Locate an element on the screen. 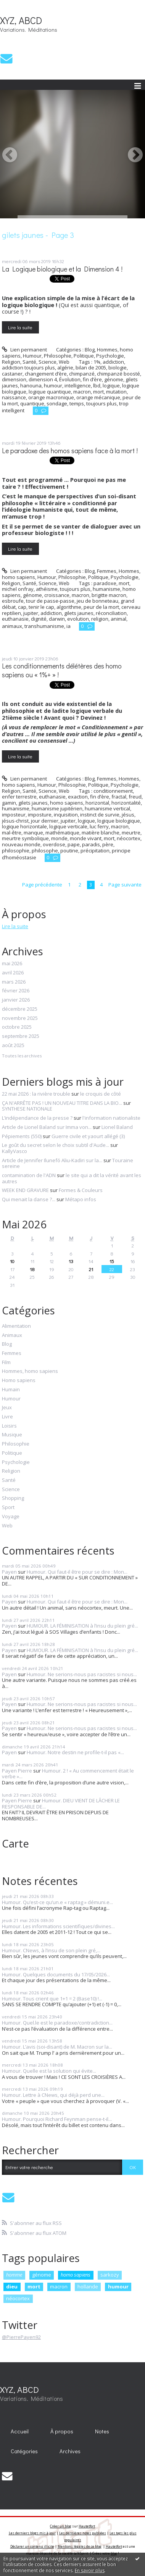  février 2026 is located at coordinates (15, 991).